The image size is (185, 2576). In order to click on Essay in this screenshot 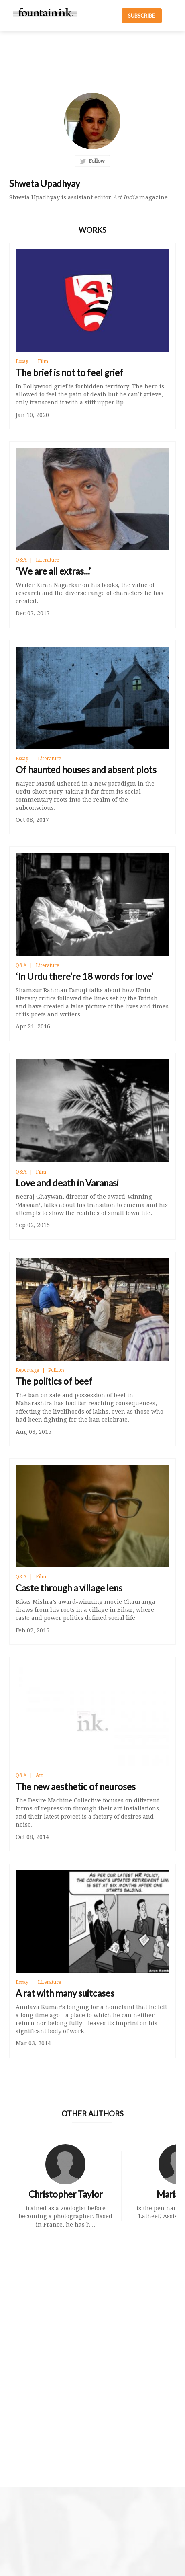, I will do `click(22, 361)`.